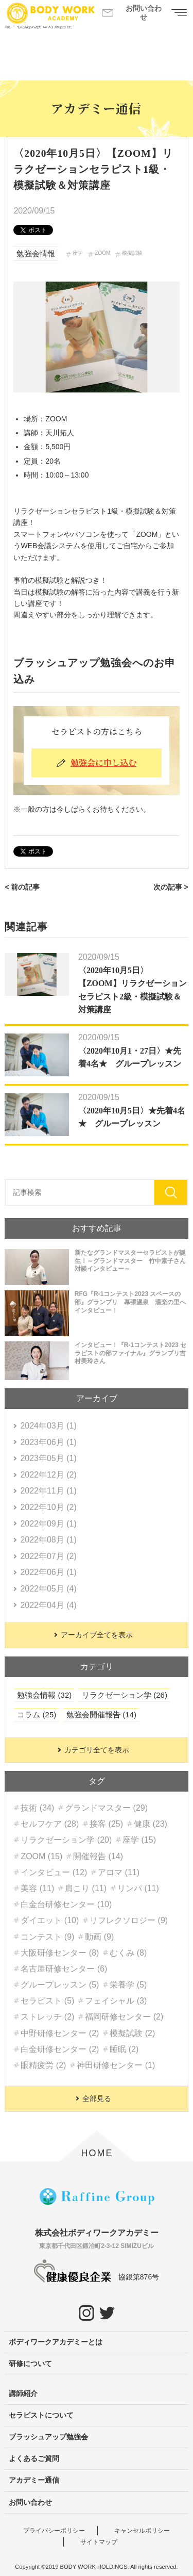 Image resolution: width=193 pixels, height=2576 pixels. I want to click on セラピスト (5), so click(47, 2000).